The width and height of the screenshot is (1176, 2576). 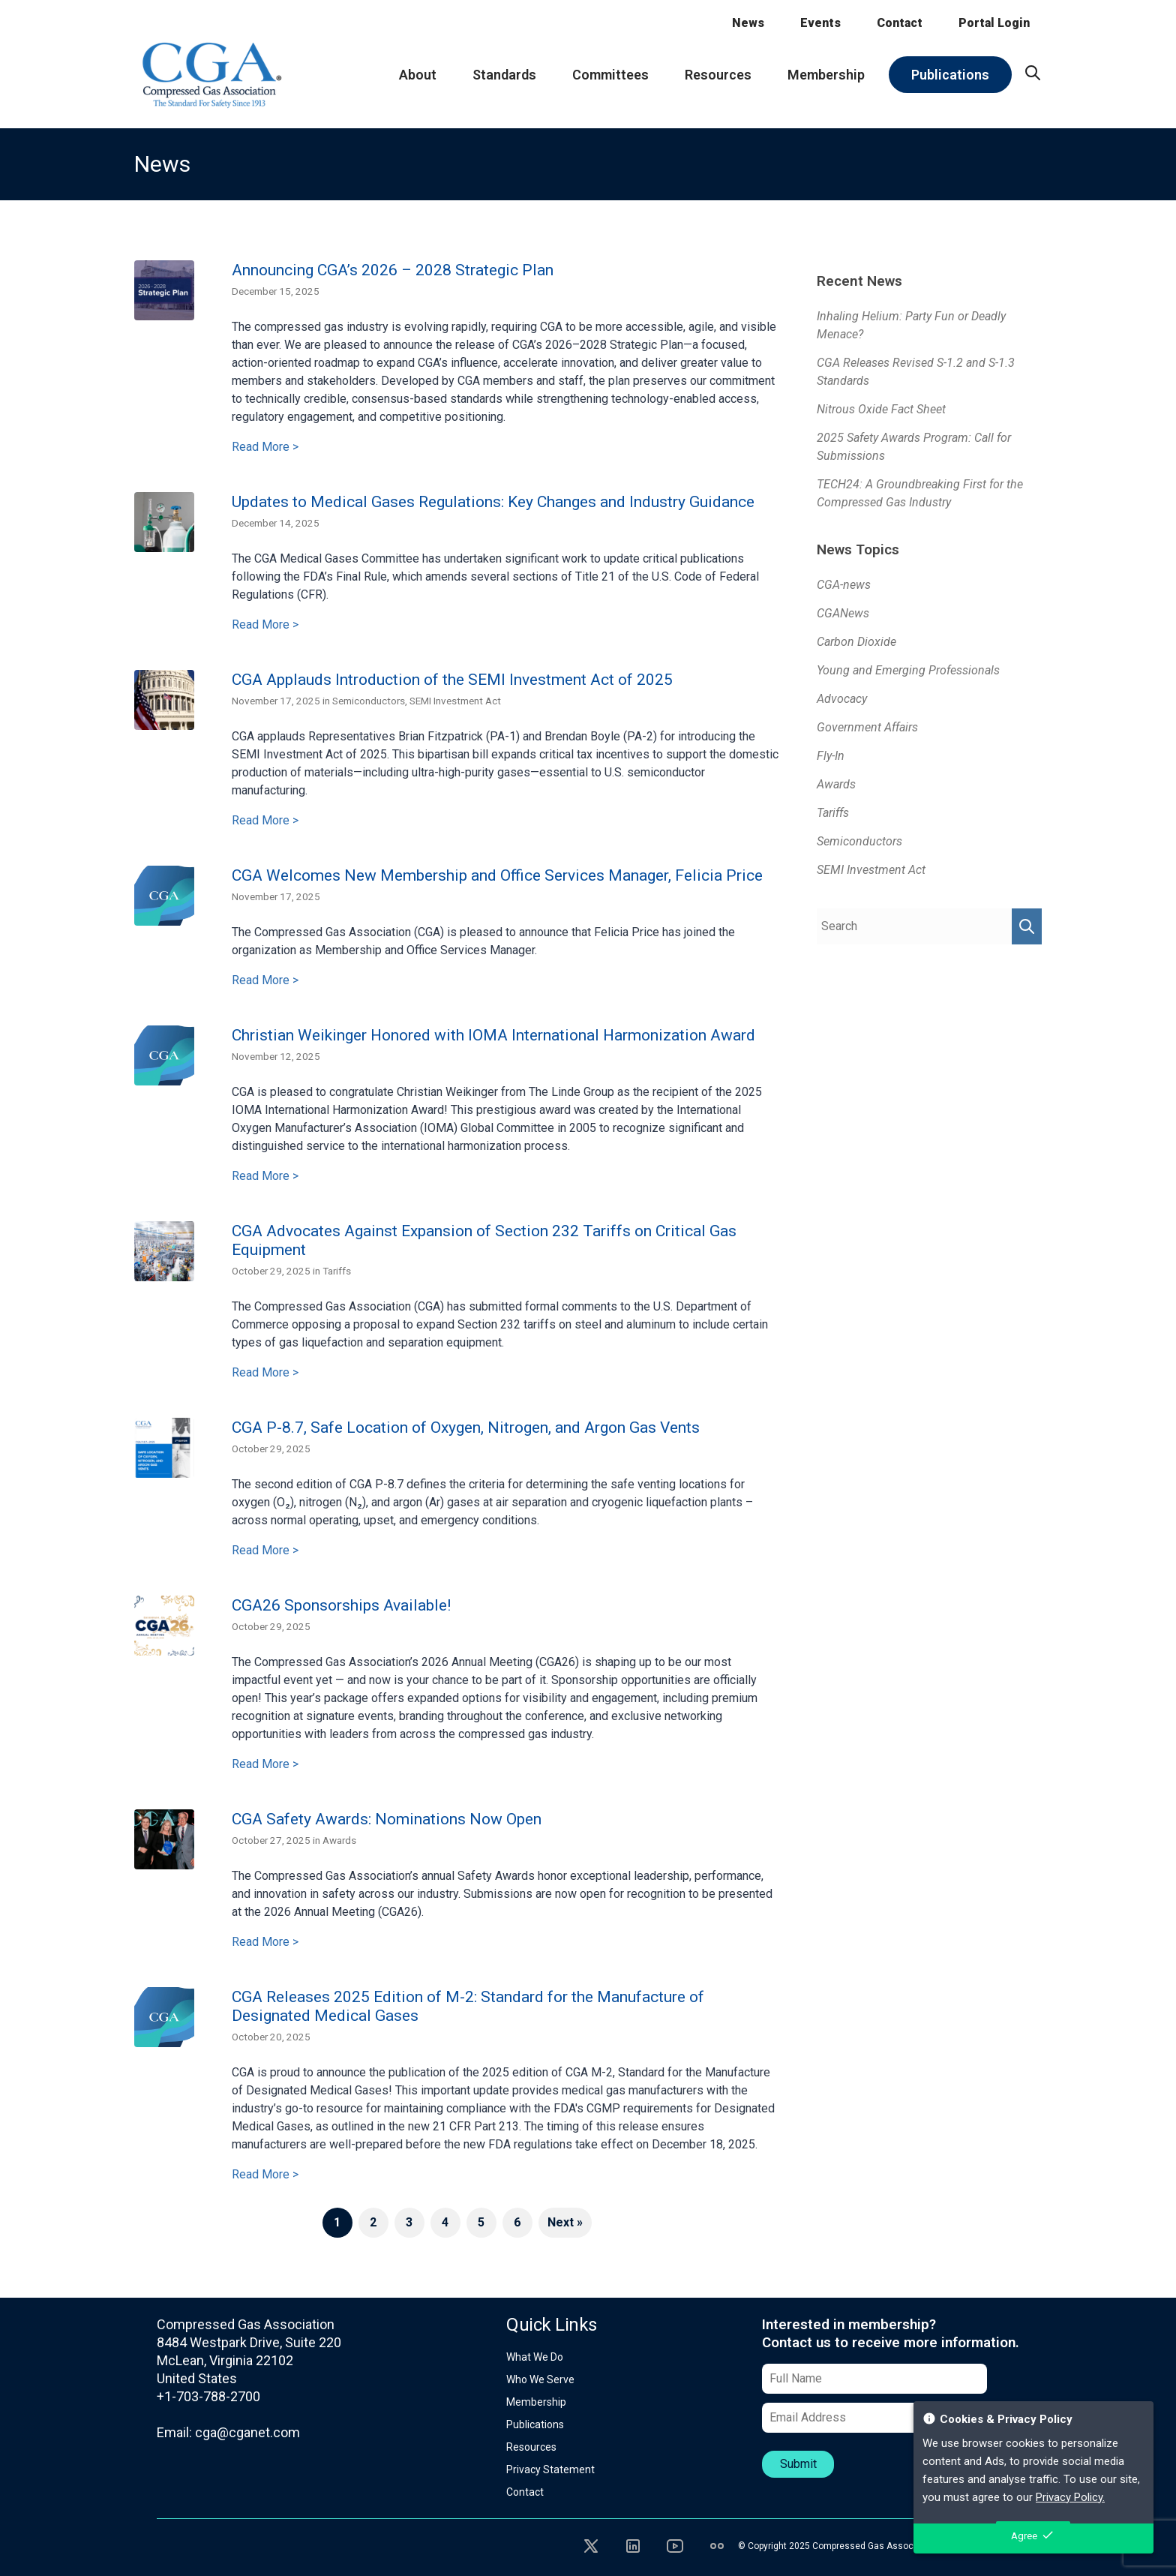 I want to click on Fly-In, so click(x=830, y=756).